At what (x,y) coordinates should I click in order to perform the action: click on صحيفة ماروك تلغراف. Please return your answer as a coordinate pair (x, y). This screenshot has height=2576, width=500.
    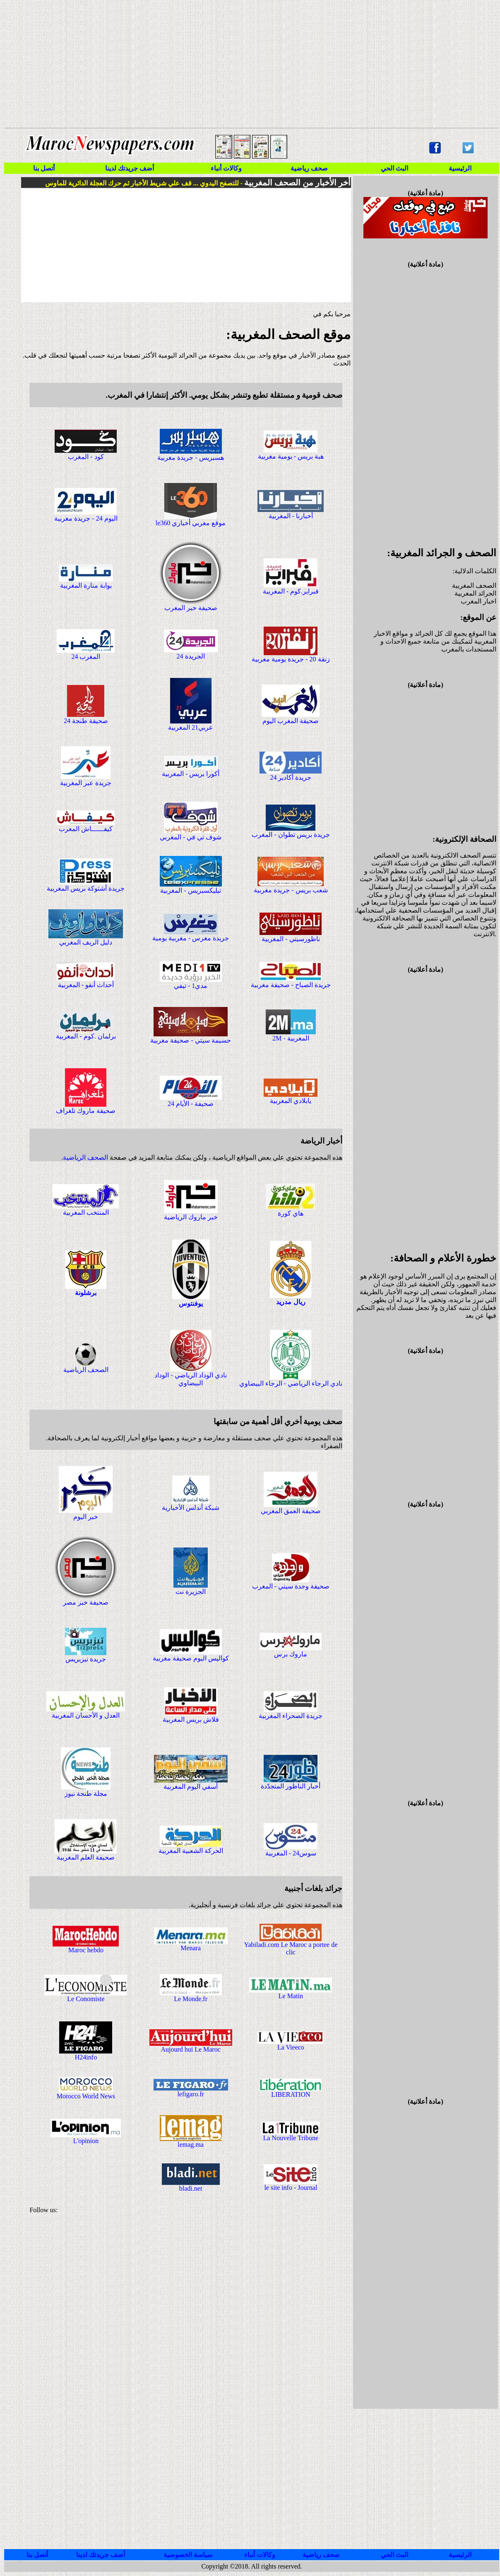
    Looking at the image, I should click on (85, 1110).